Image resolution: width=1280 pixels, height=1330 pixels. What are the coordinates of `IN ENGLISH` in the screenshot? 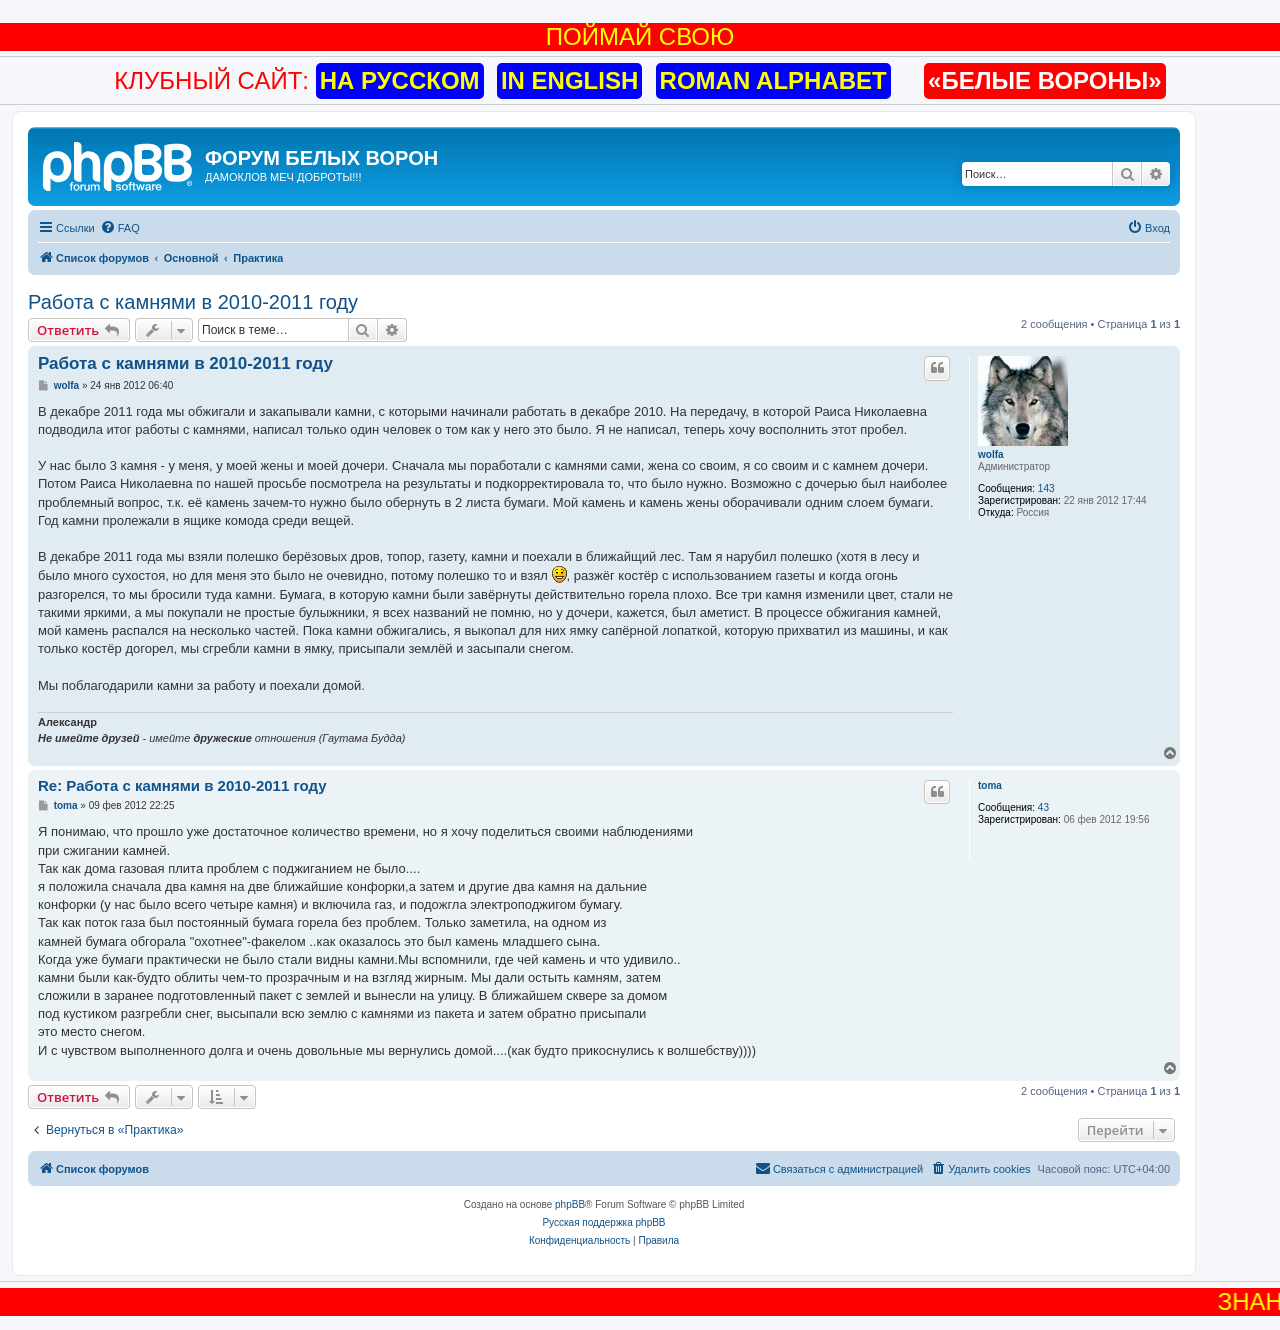 It's located at (569, 80).